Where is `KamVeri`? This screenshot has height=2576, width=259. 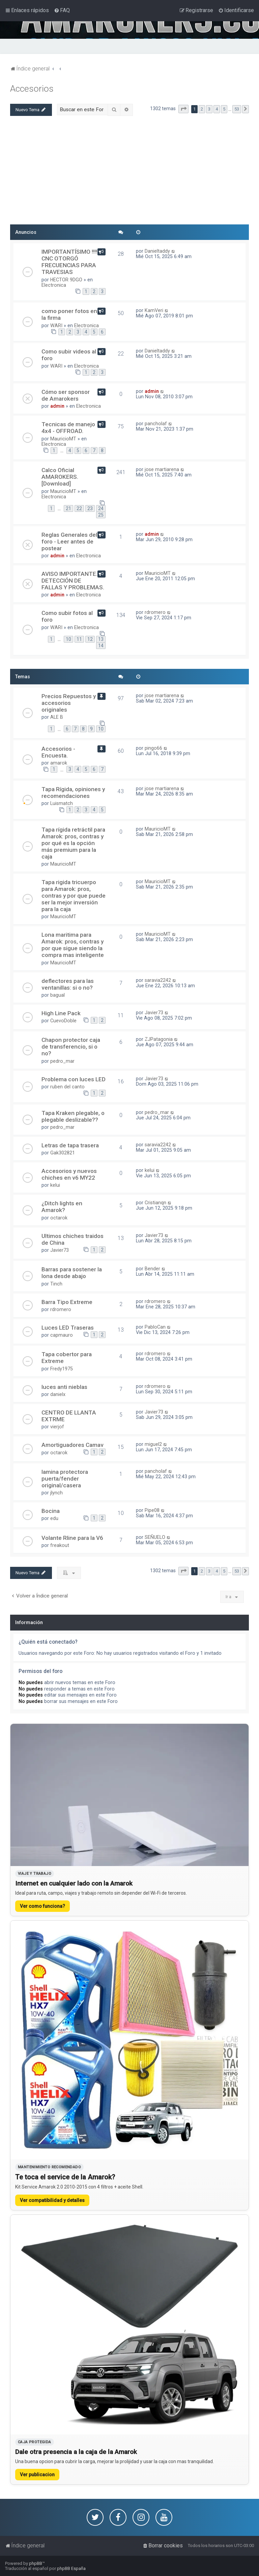 KamVeri is located at coordinates (154, 310).